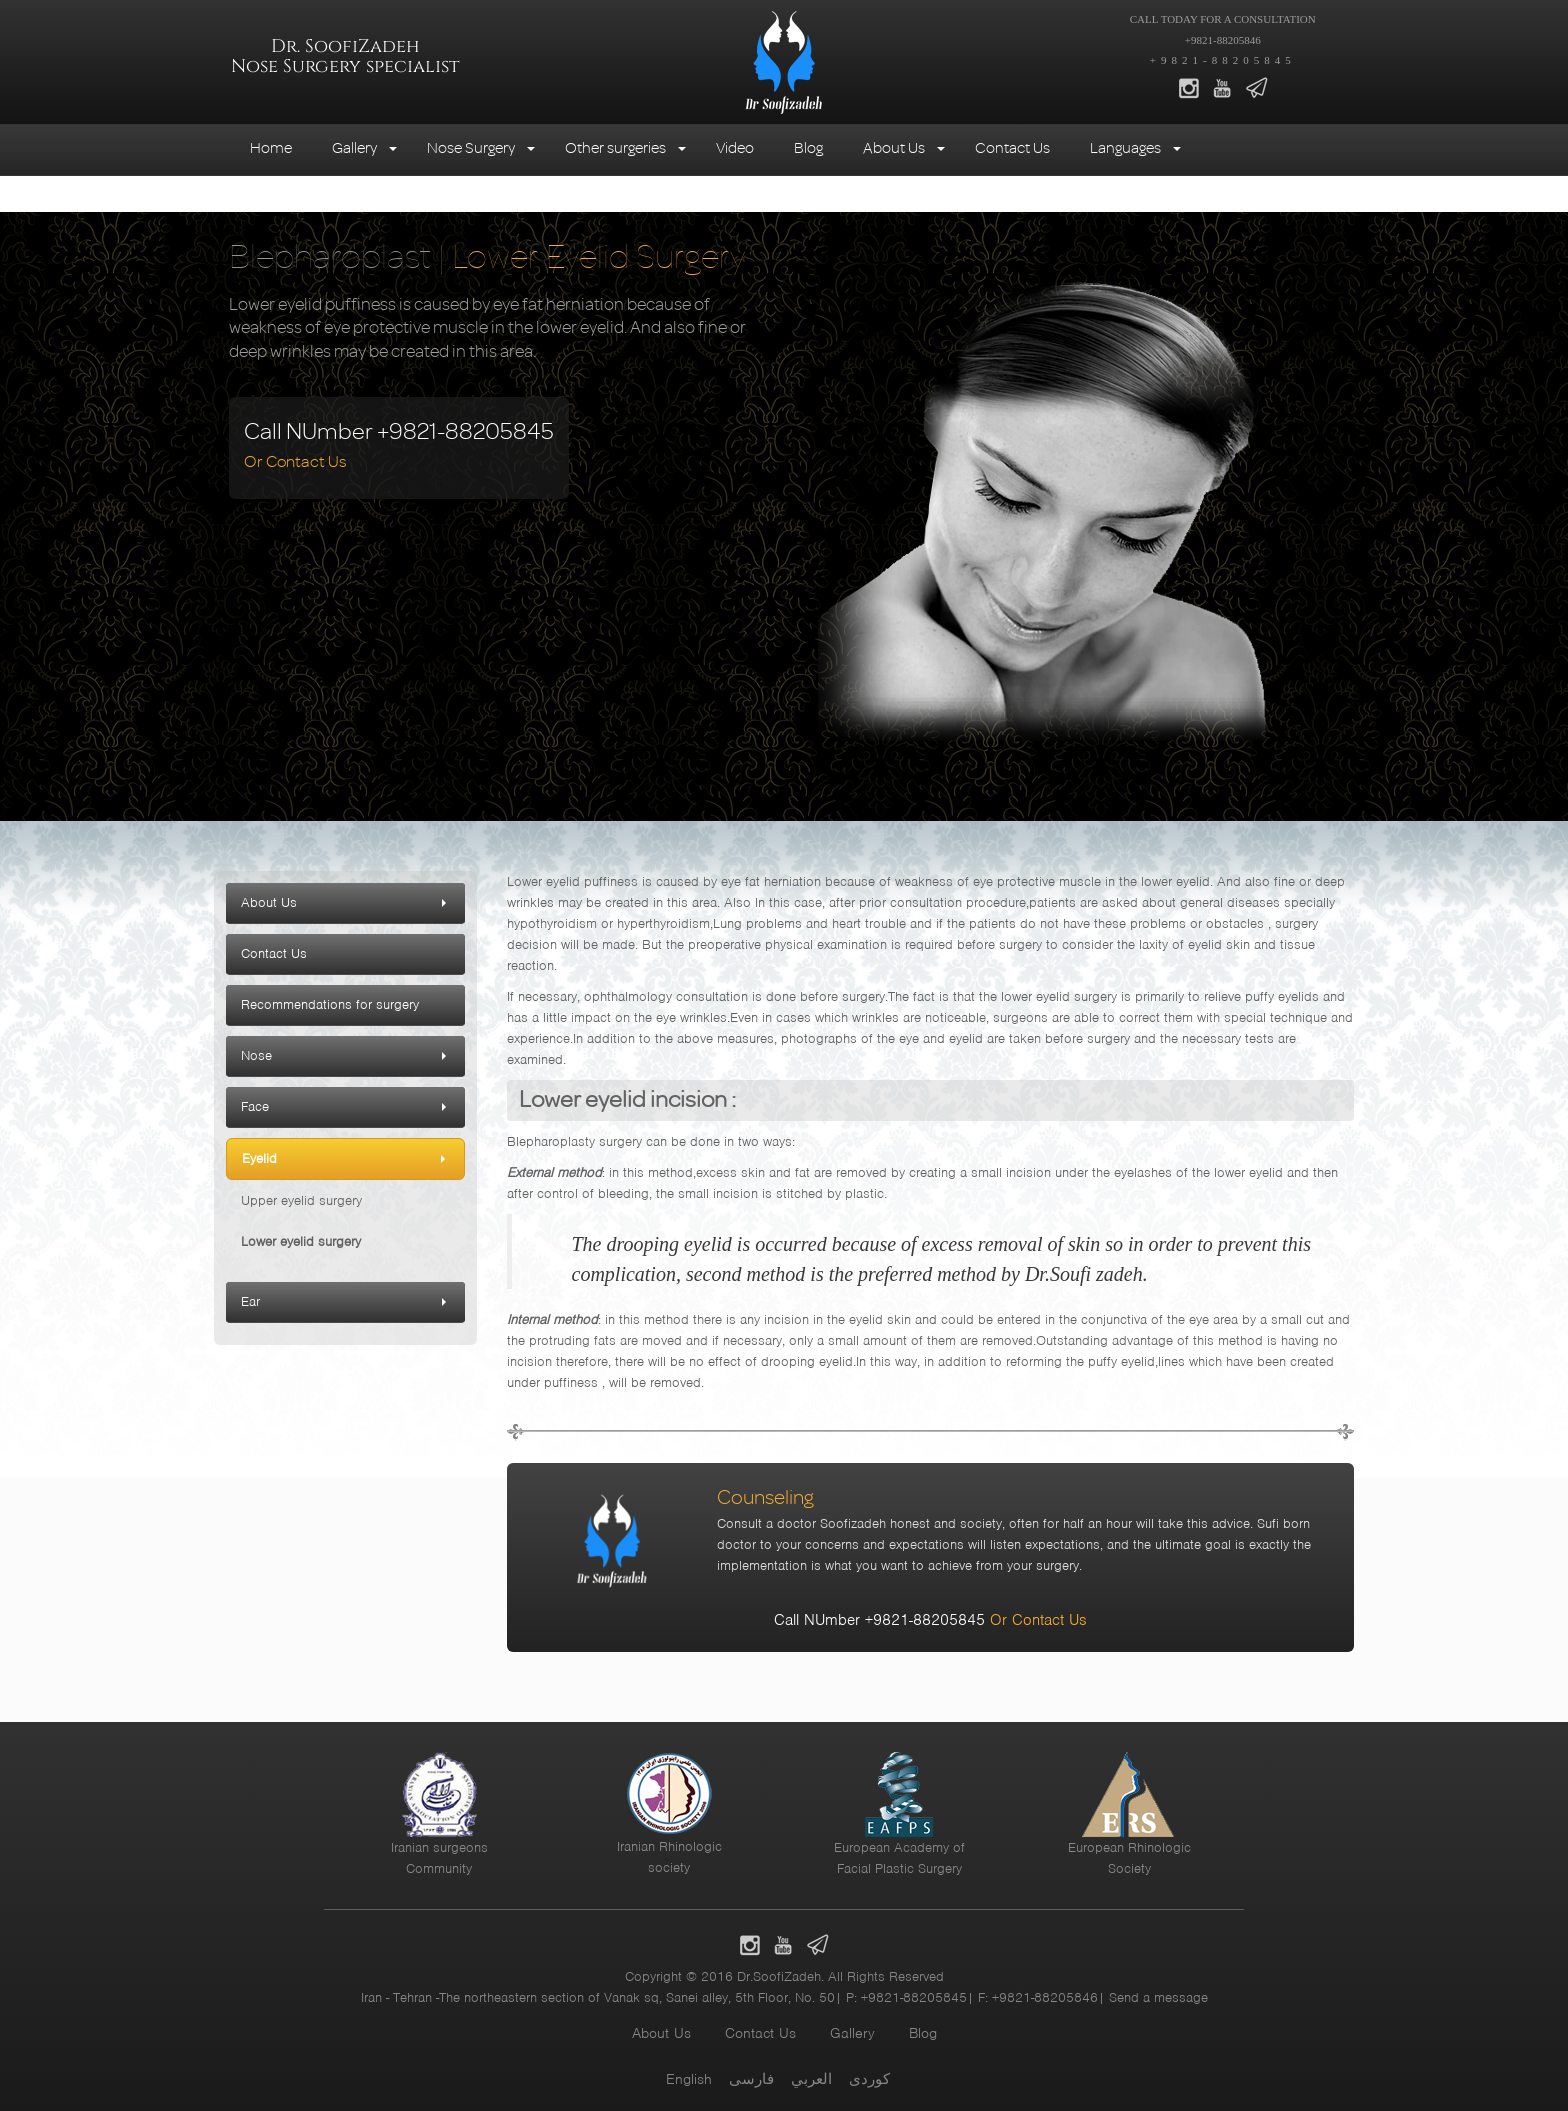 This screenshot has height=2111, width=1568. What do you see at coordinates (330, 1004) in the screenshot?
I see `Recommendations for surgery` at bounding box center [330, 1004].